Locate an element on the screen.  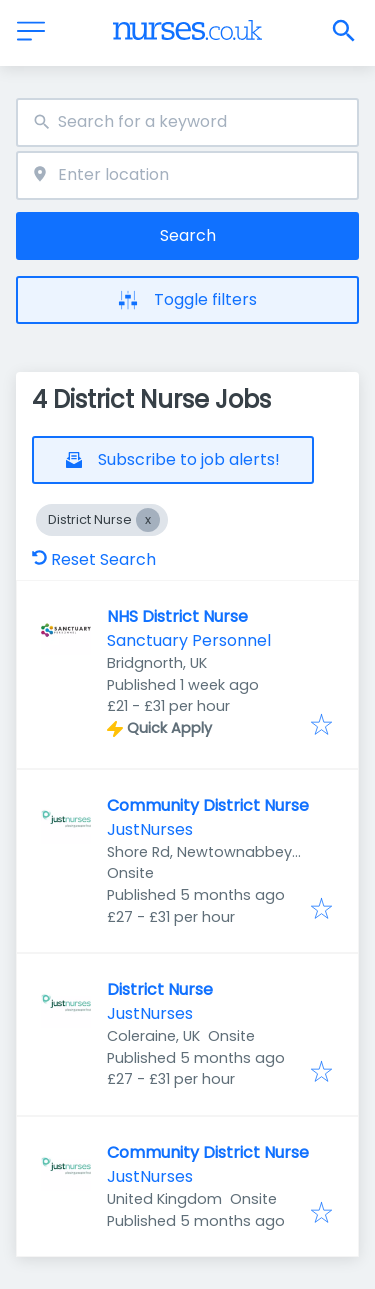
JustNurses is located at coordinates (150, 829).